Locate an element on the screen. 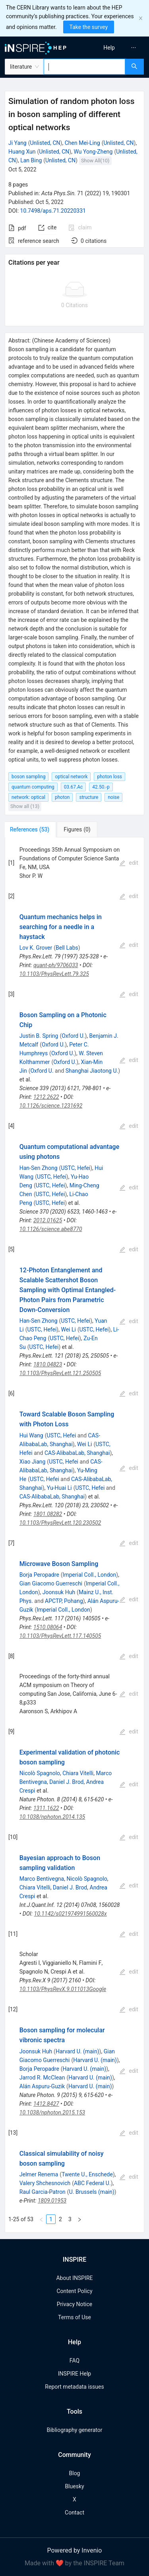 The image size is (149, 2576). Jelmer Renema is located at coordinates (38, 2174).